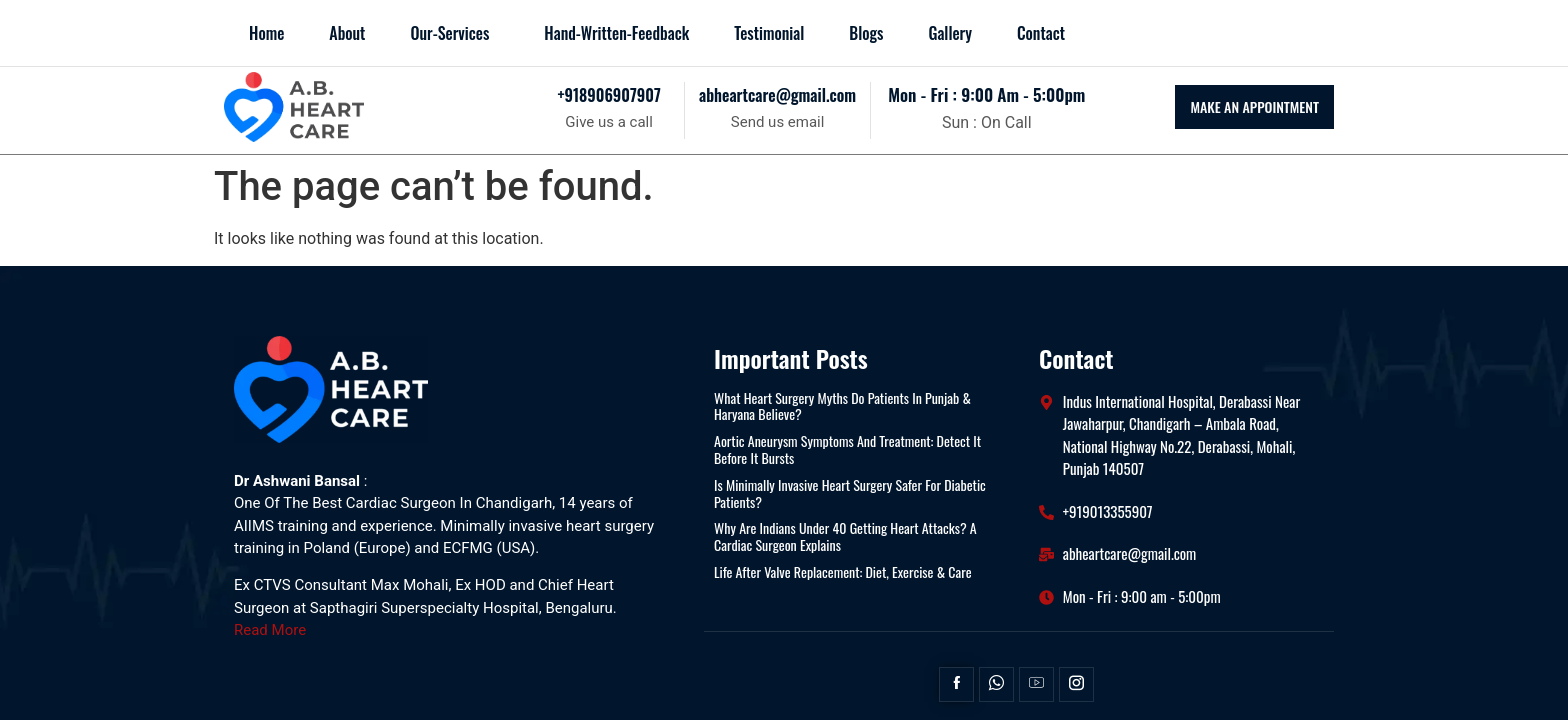 This screenshot has width=1568, height=720. I want to click on Gallery, so click(950, 33).